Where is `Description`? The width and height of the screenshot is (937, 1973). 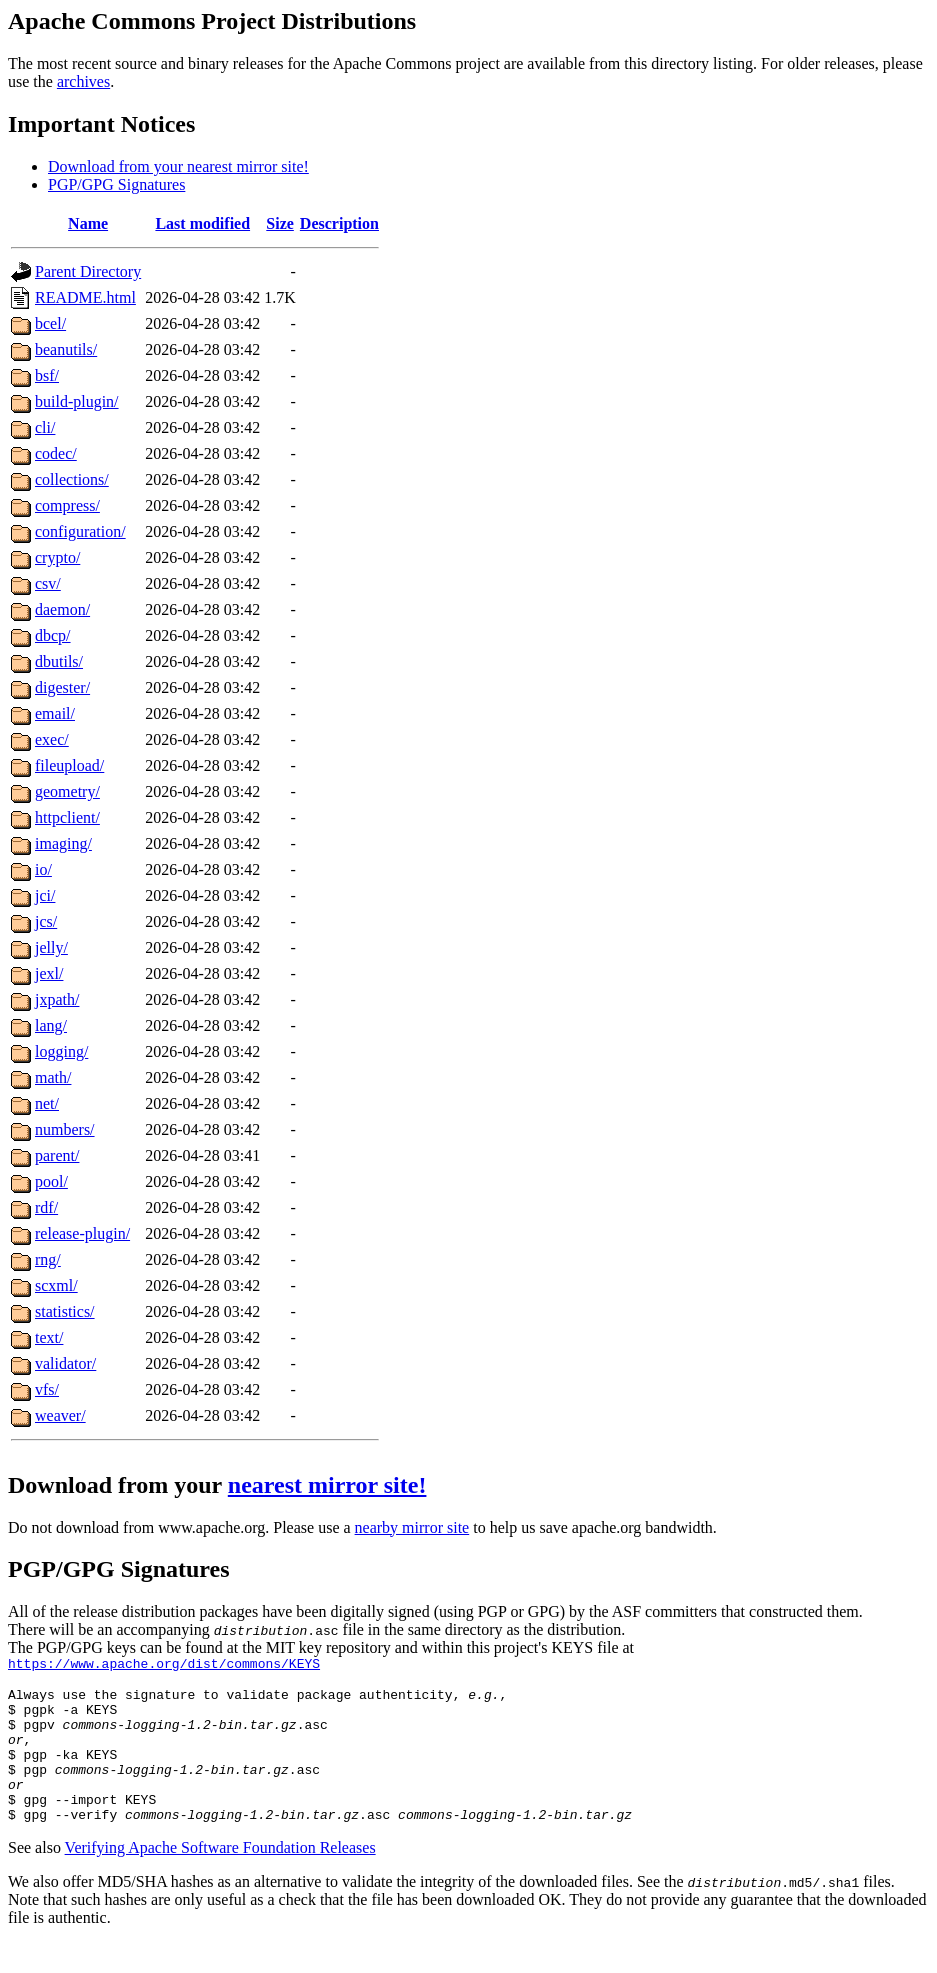
Description is located at coordinates (339, 223).